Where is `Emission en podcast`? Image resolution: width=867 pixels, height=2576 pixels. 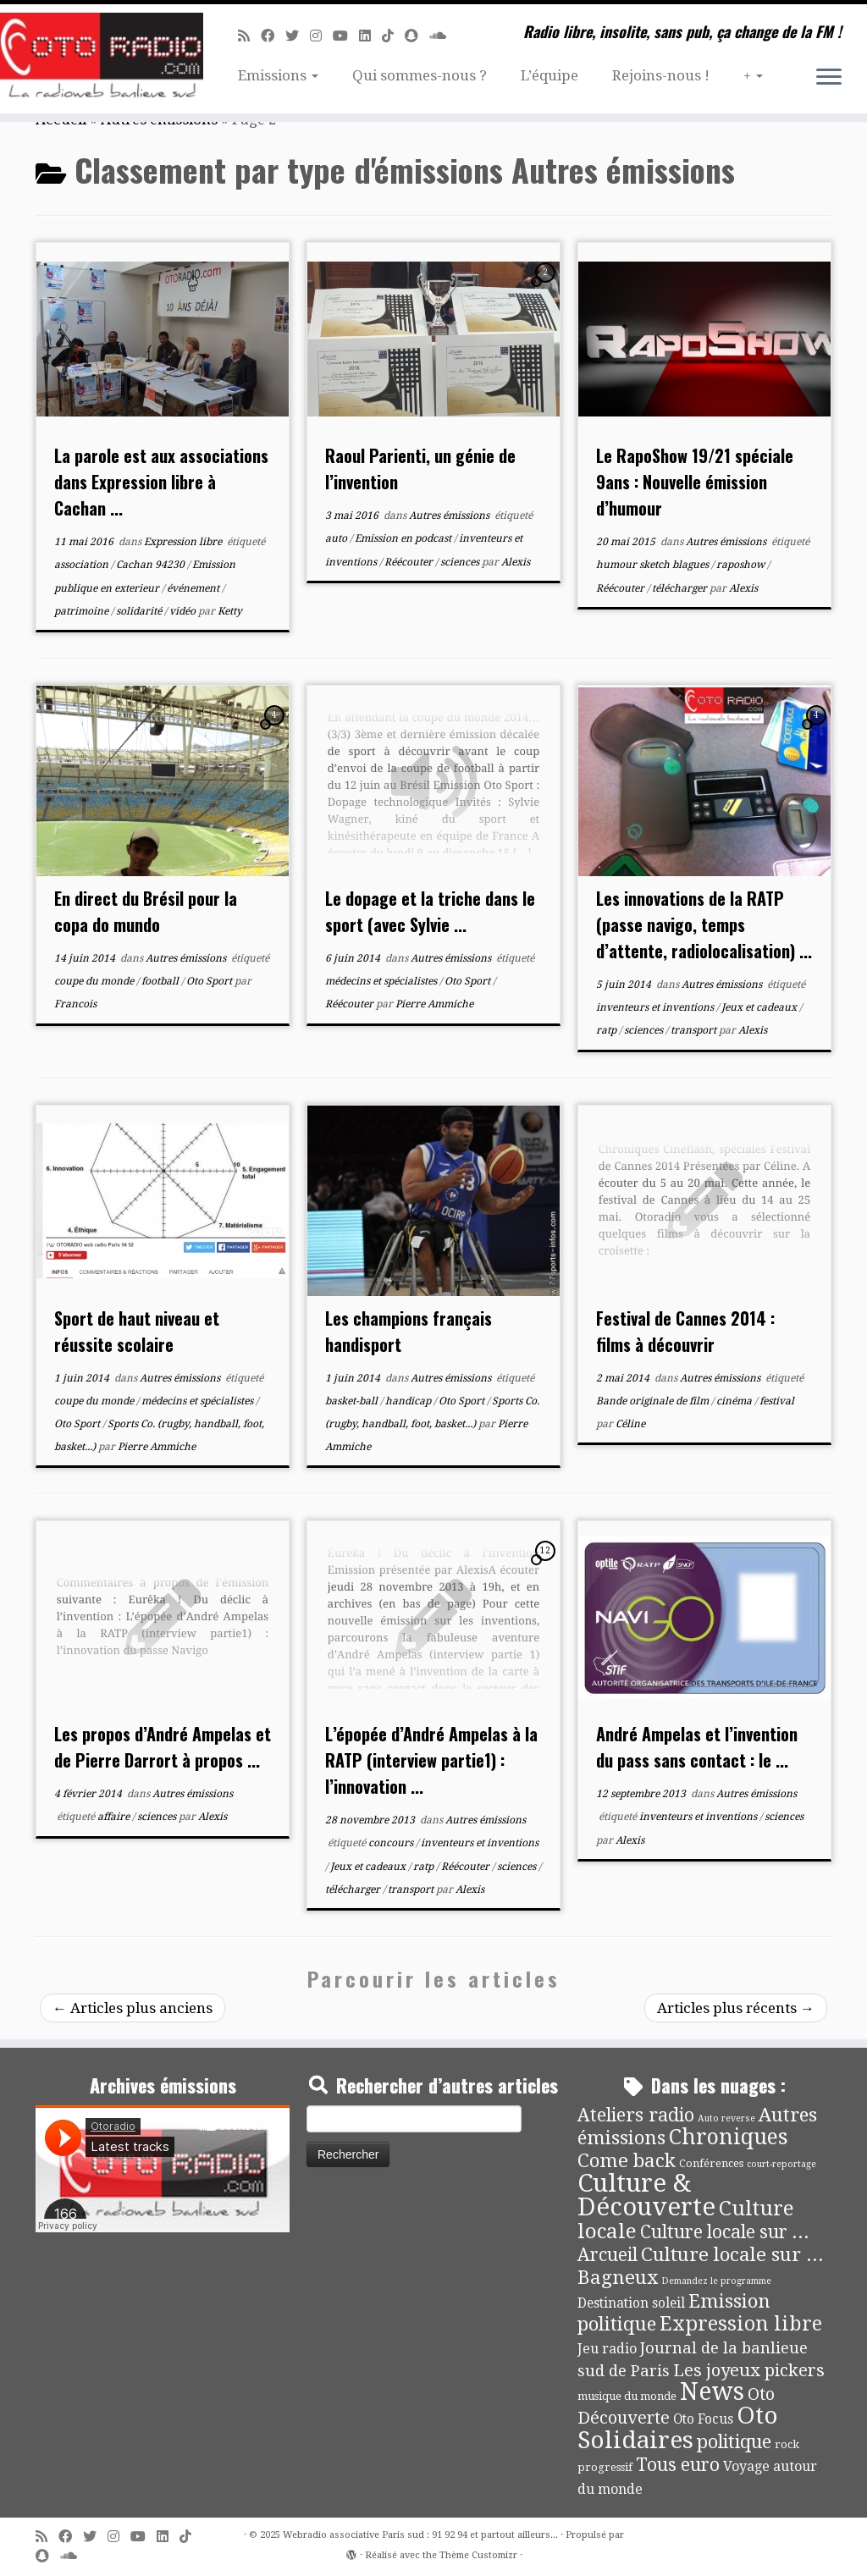 Emission en podcast is located at coordinates (404, 538).